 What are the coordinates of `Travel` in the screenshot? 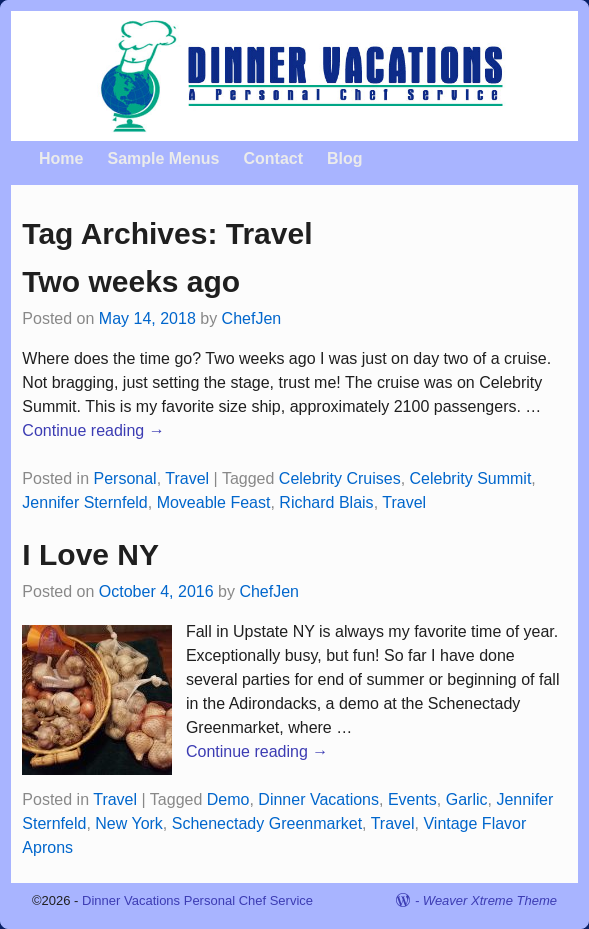 It's located at (187, 478).